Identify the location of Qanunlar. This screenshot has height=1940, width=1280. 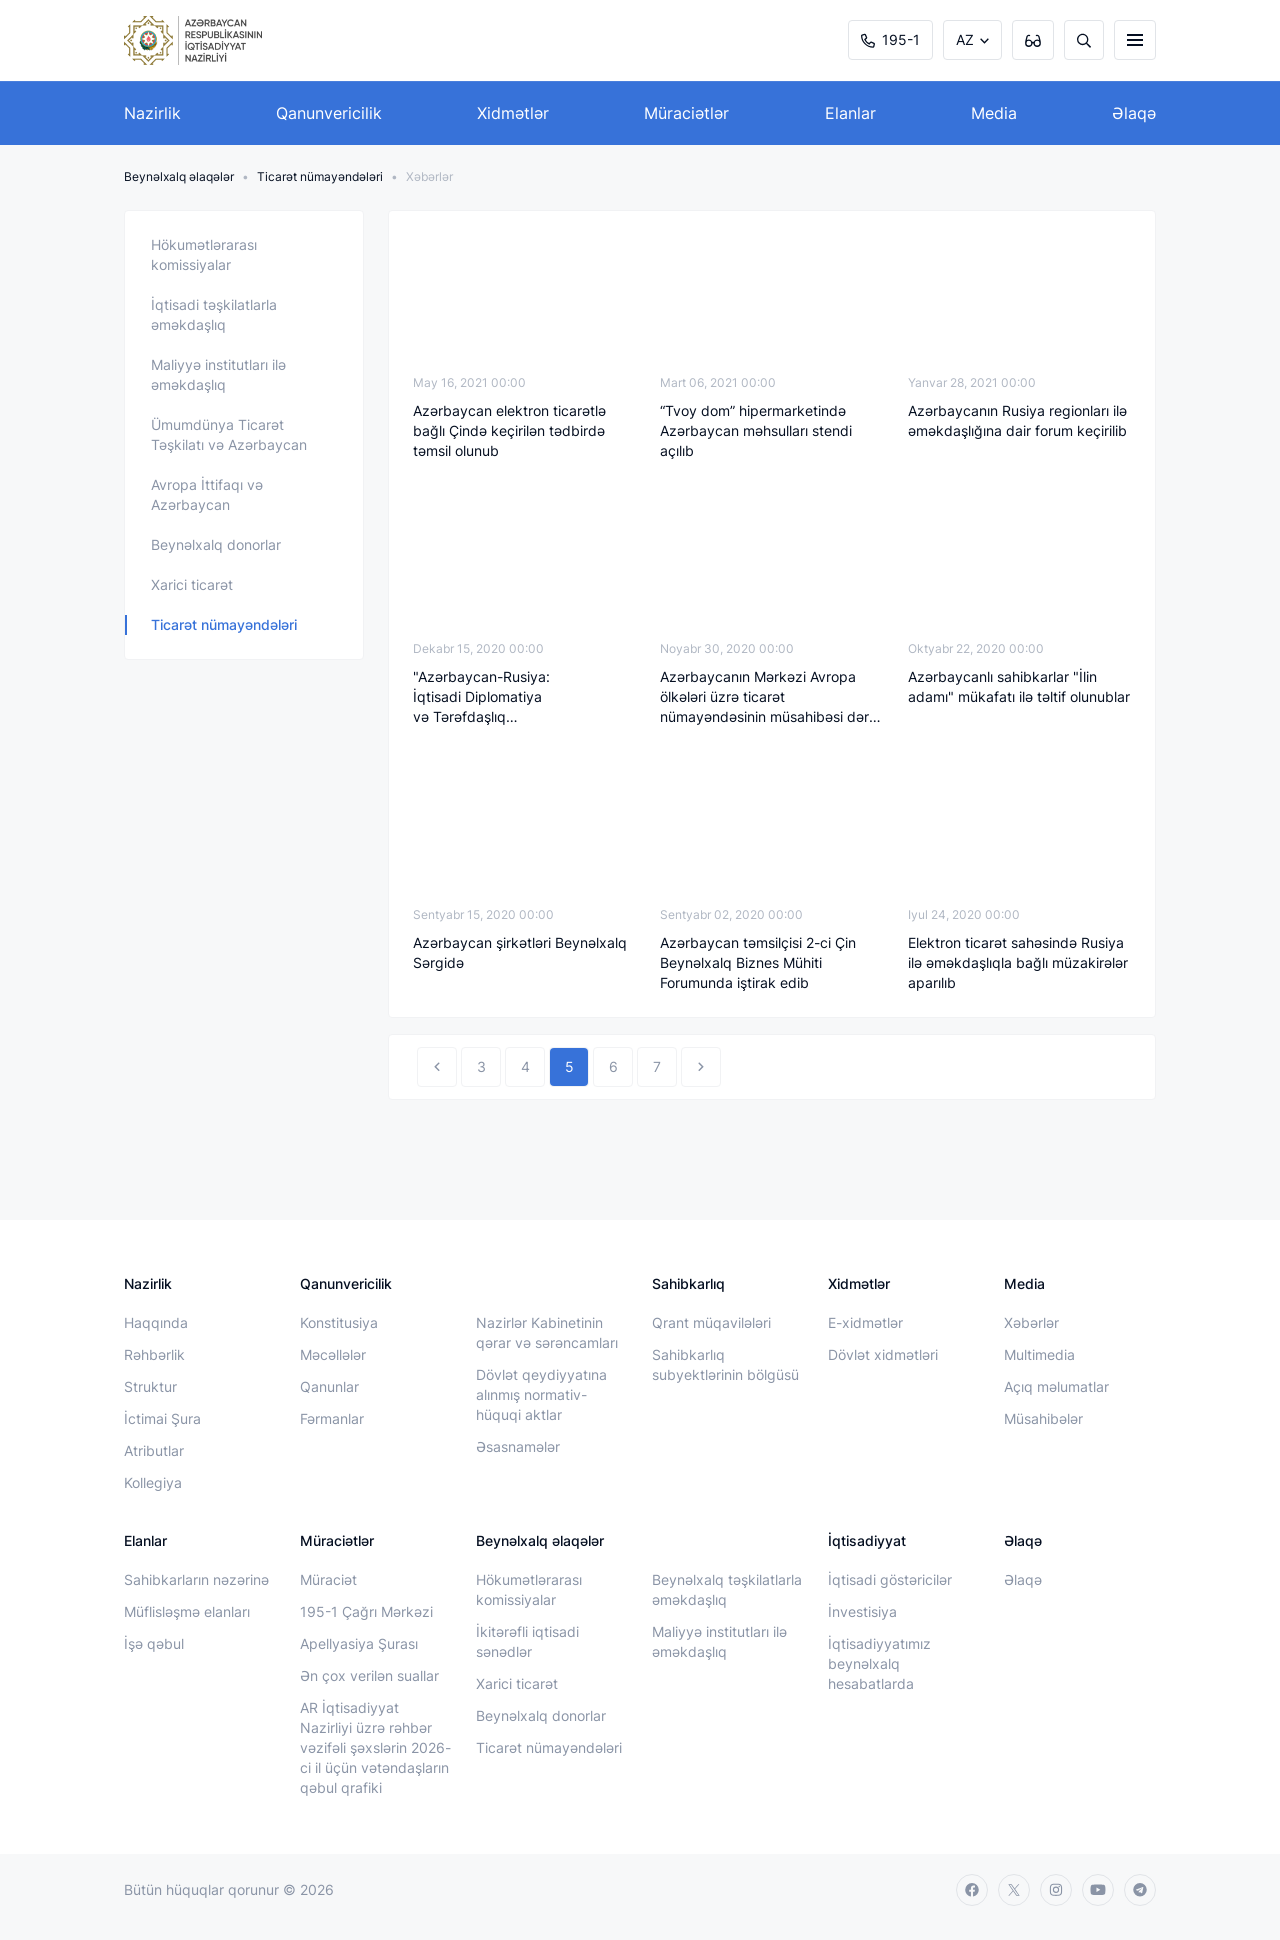
(329, 1386).